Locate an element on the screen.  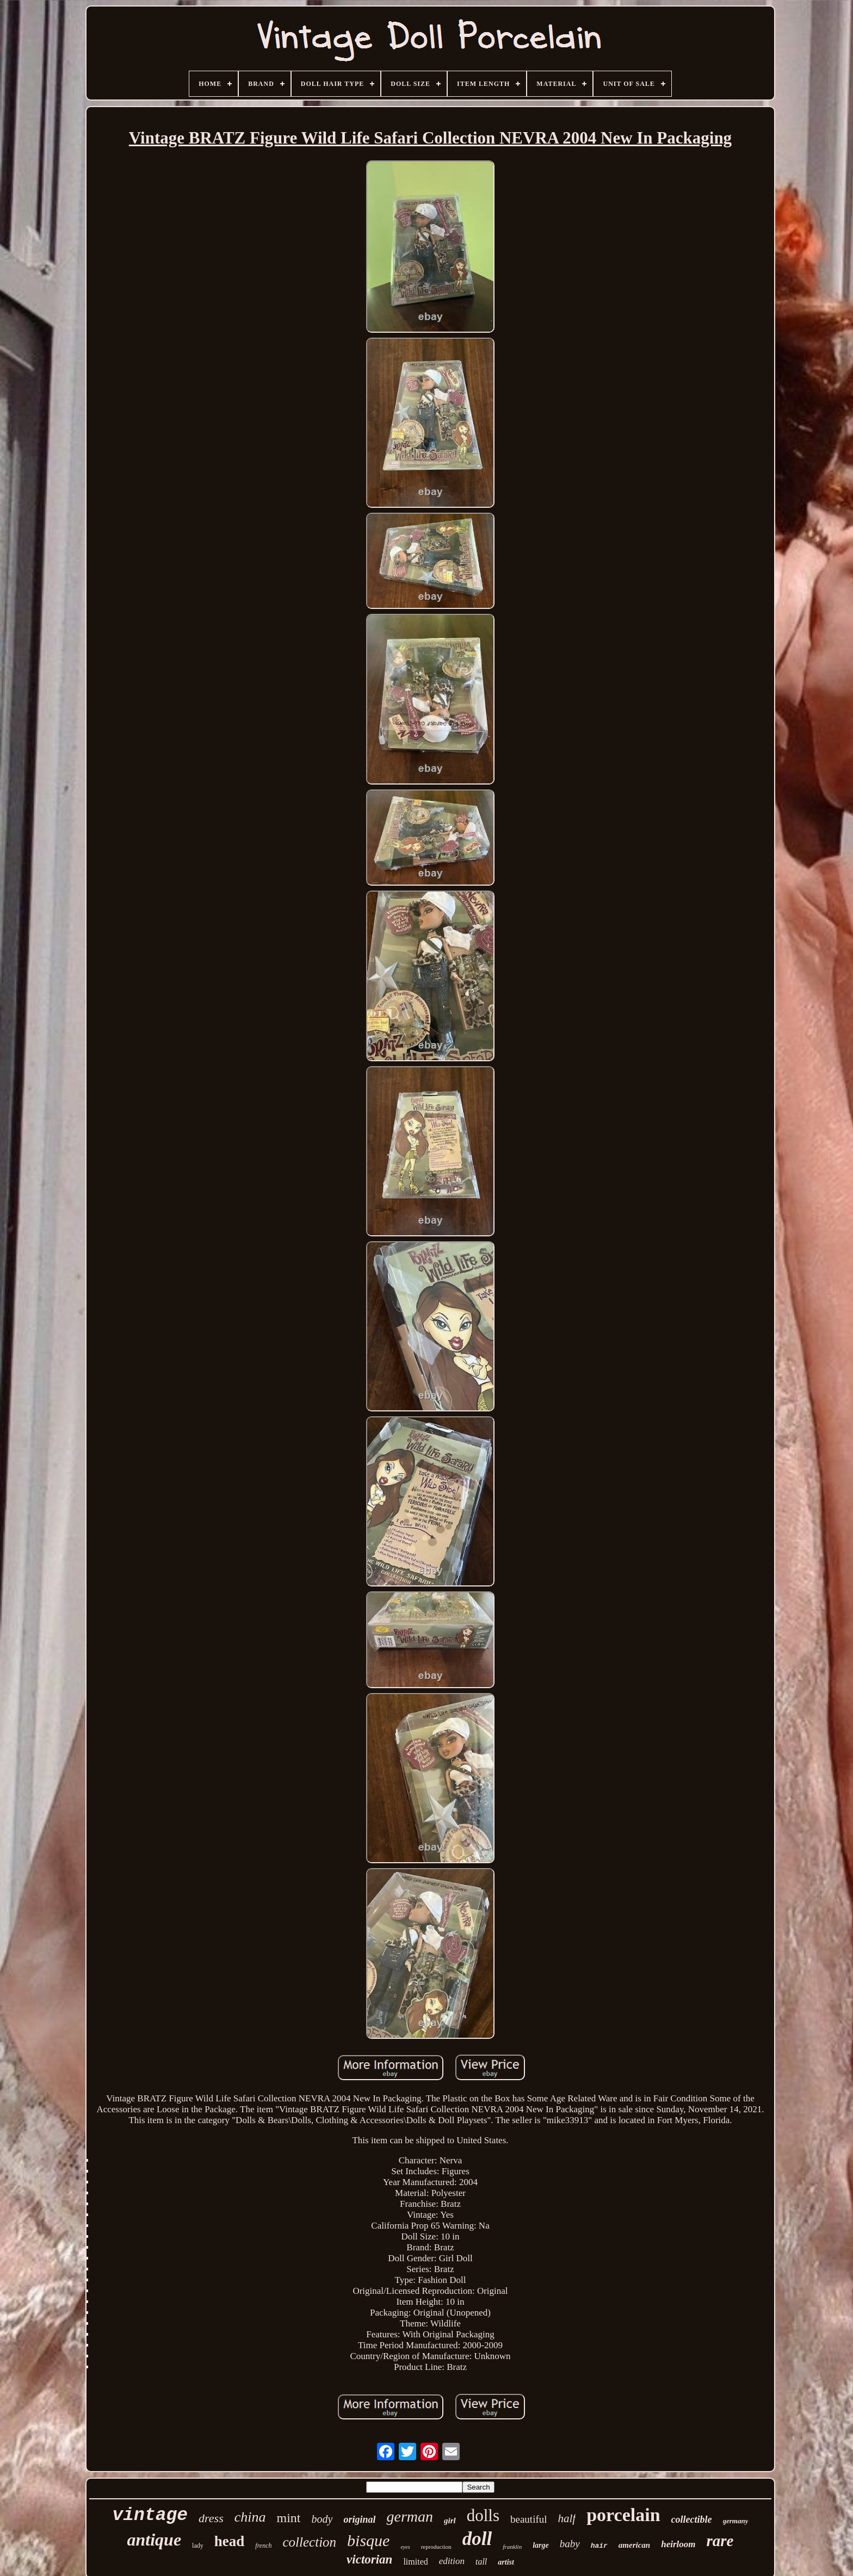
eyes is located at coordinates (405, 2547).